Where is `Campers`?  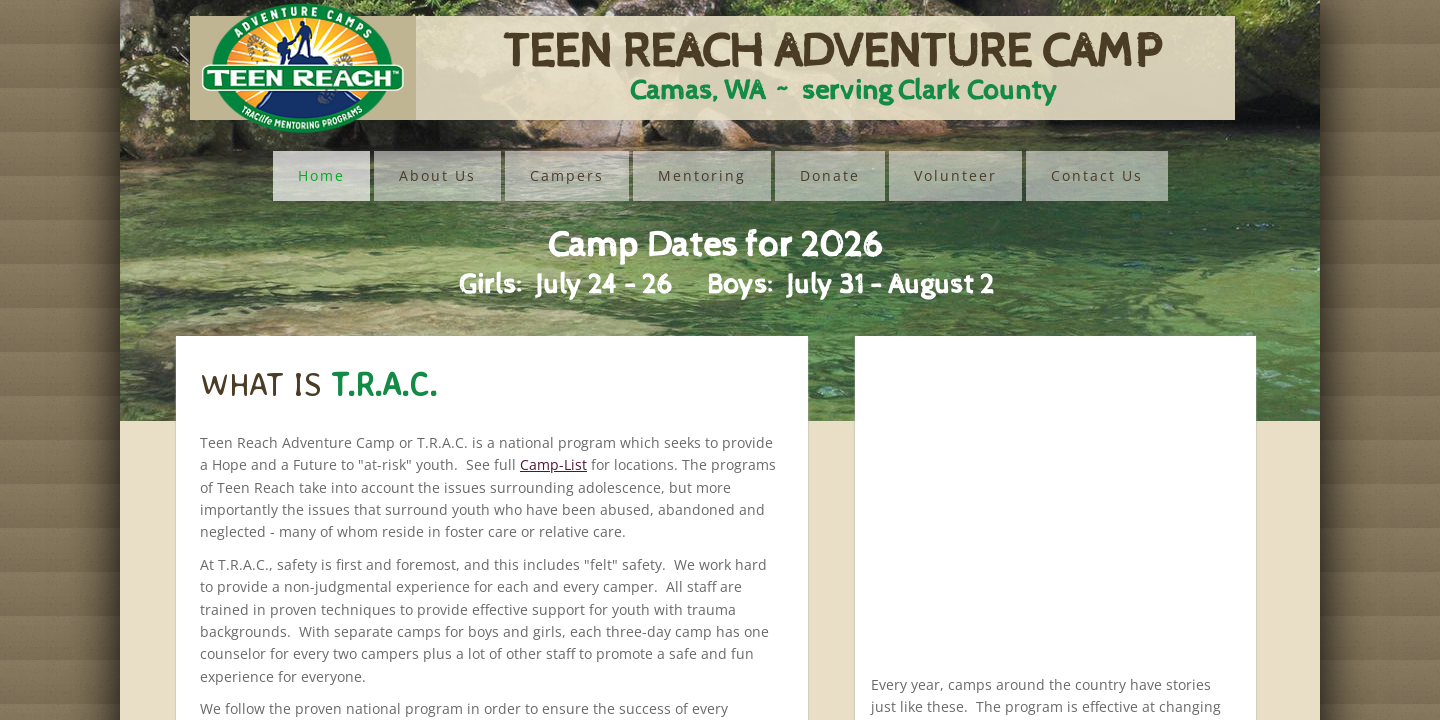 Campers is located at coordinates (567, 175).